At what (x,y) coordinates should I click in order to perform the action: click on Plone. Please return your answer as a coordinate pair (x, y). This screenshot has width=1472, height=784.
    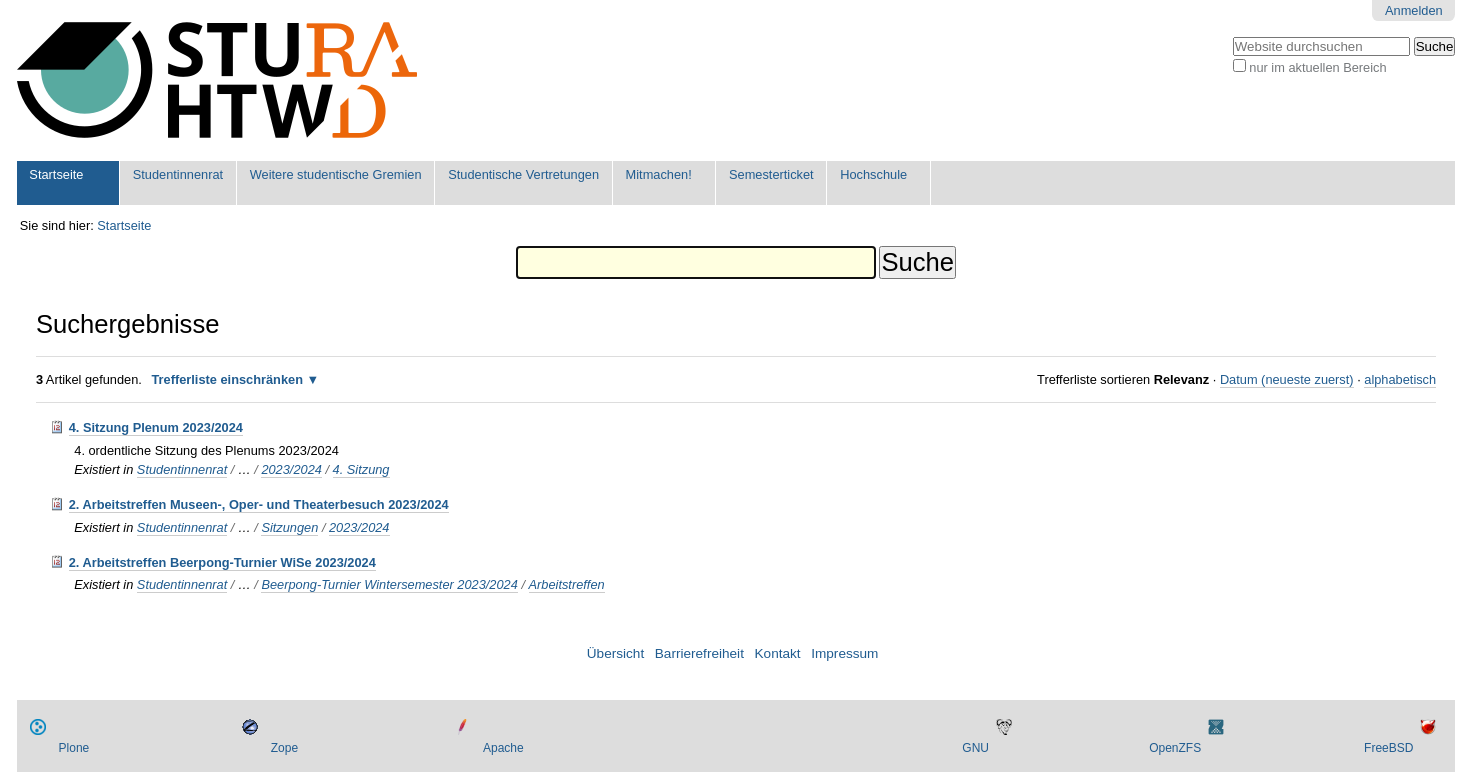
    Looking at the image, I should click on (74, 748).